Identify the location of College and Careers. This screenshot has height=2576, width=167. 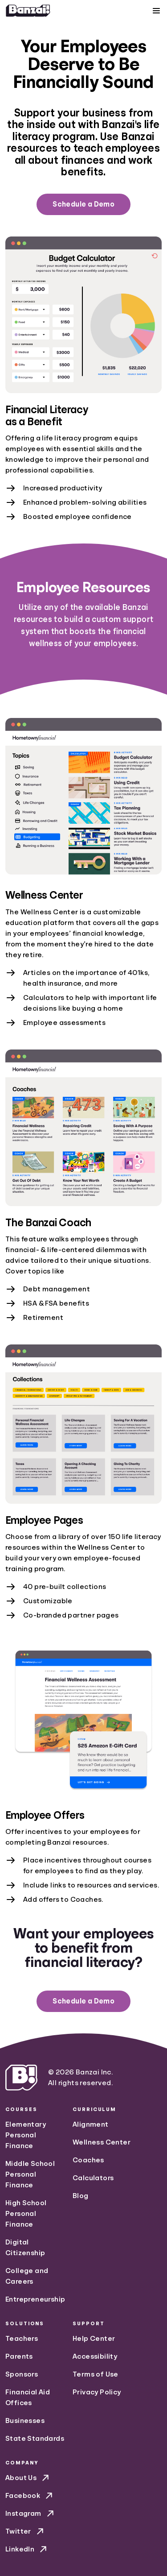
(26, 2276).